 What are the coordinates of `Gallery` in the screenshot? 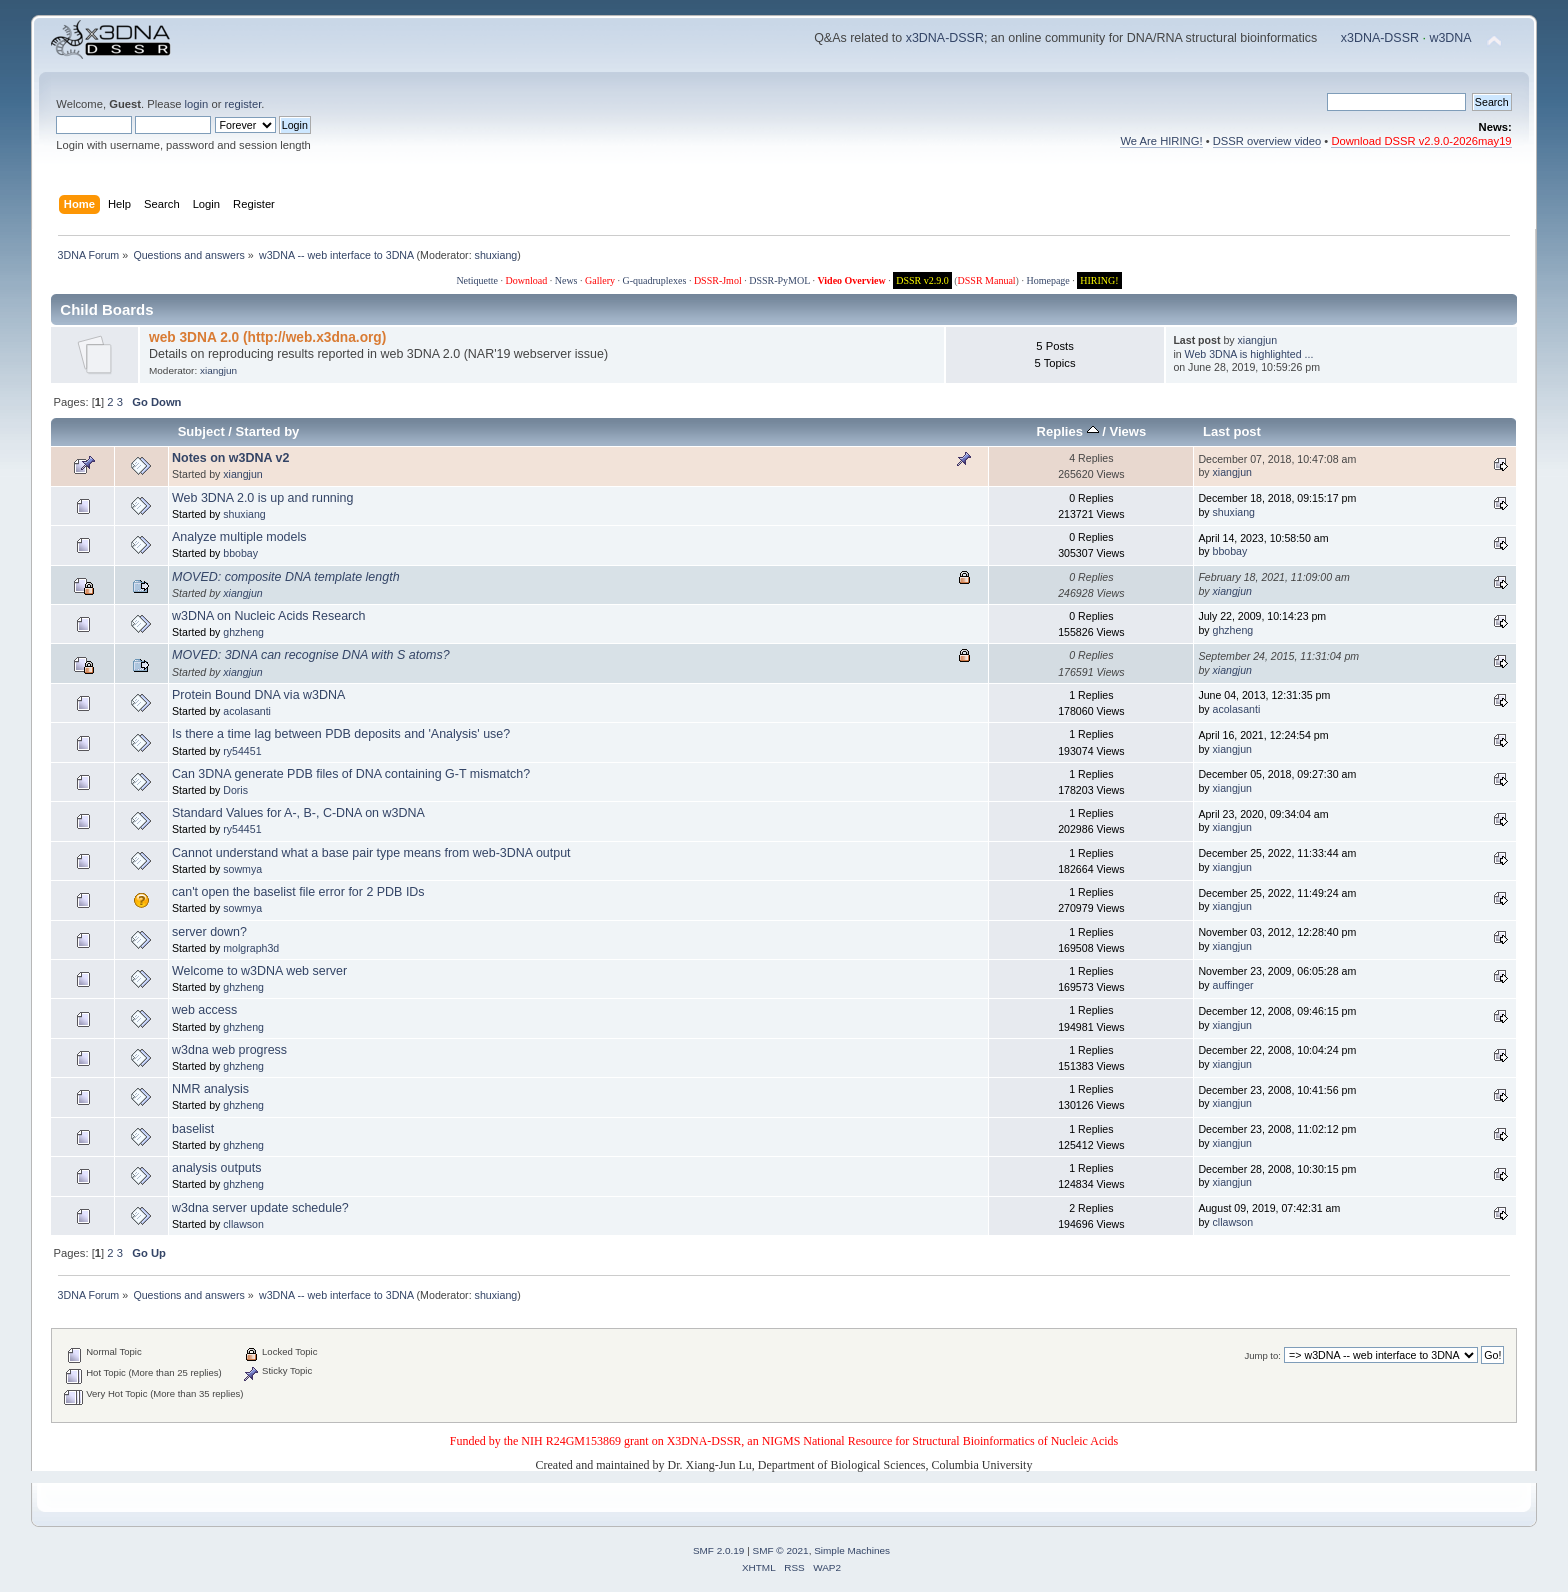 It's located at (600, 280).